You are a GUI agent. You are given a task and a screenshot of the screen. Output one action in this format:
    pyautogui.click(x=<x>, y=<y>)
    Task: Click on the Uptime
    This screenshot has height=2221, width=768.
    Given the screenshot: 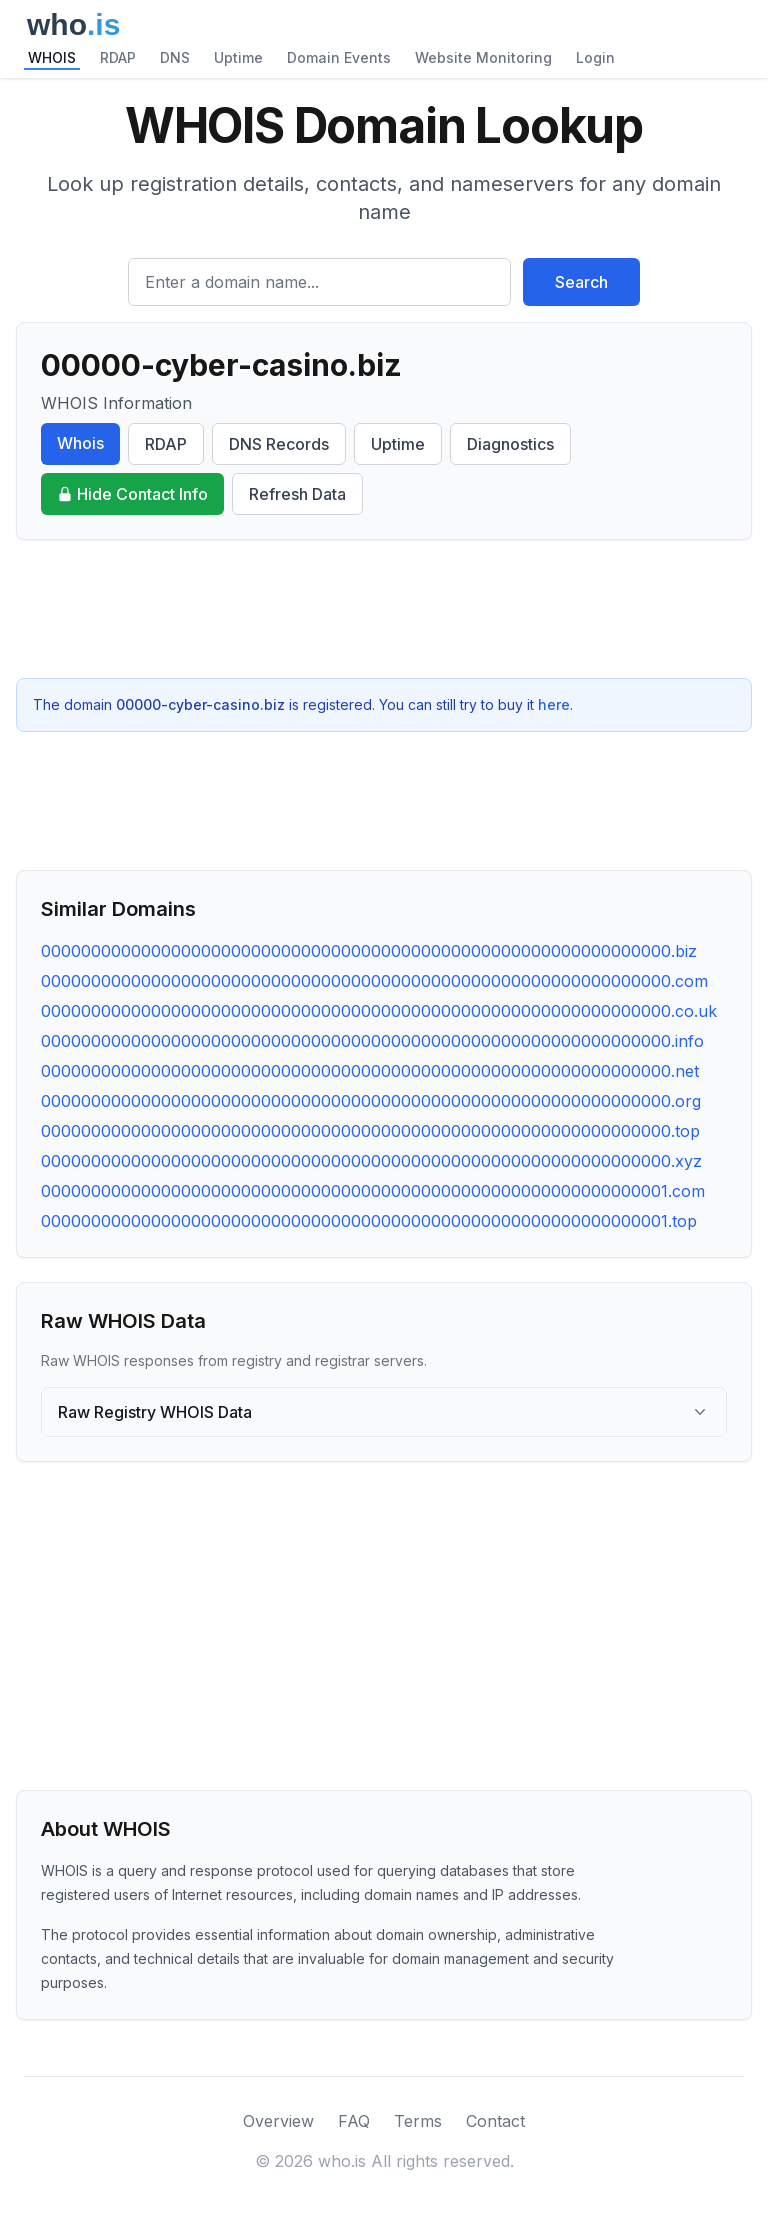 What is the action you would take?
    pyautogui.click(x=238, y=57)
    